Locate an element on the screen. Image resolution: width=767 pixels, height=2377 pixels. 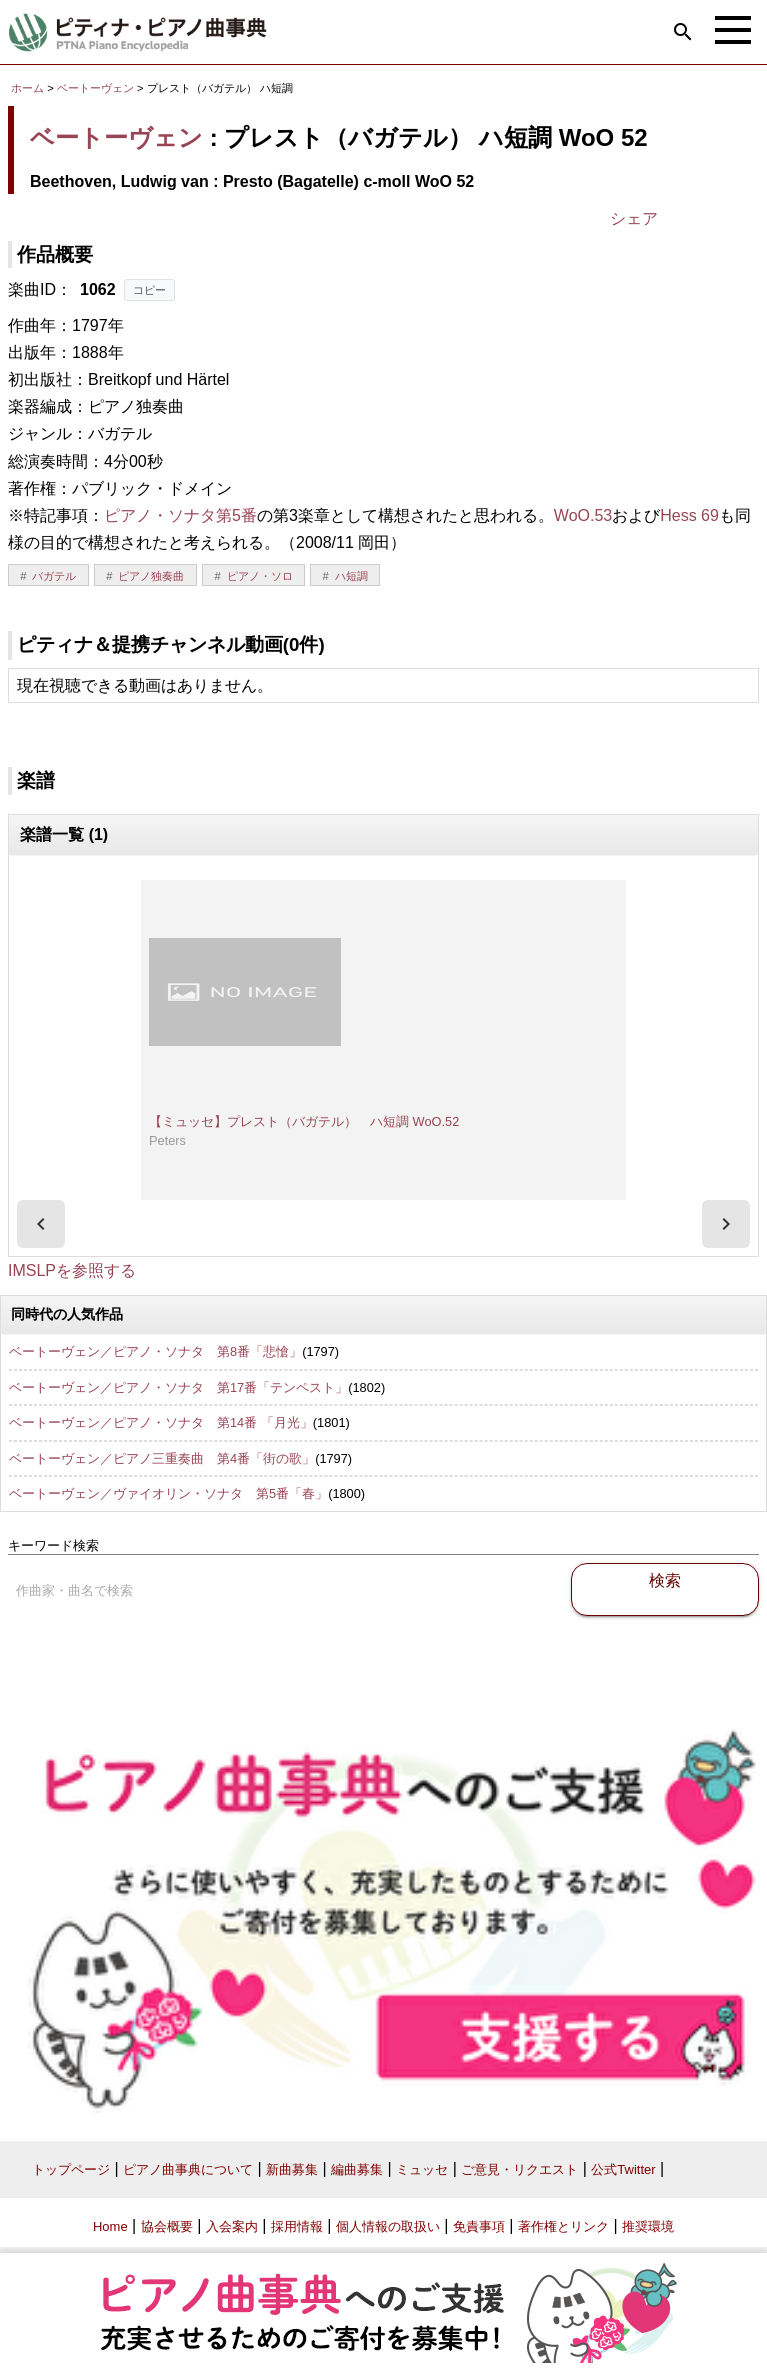
ご意見・リクエスト is located at coordinates (519, 2169).